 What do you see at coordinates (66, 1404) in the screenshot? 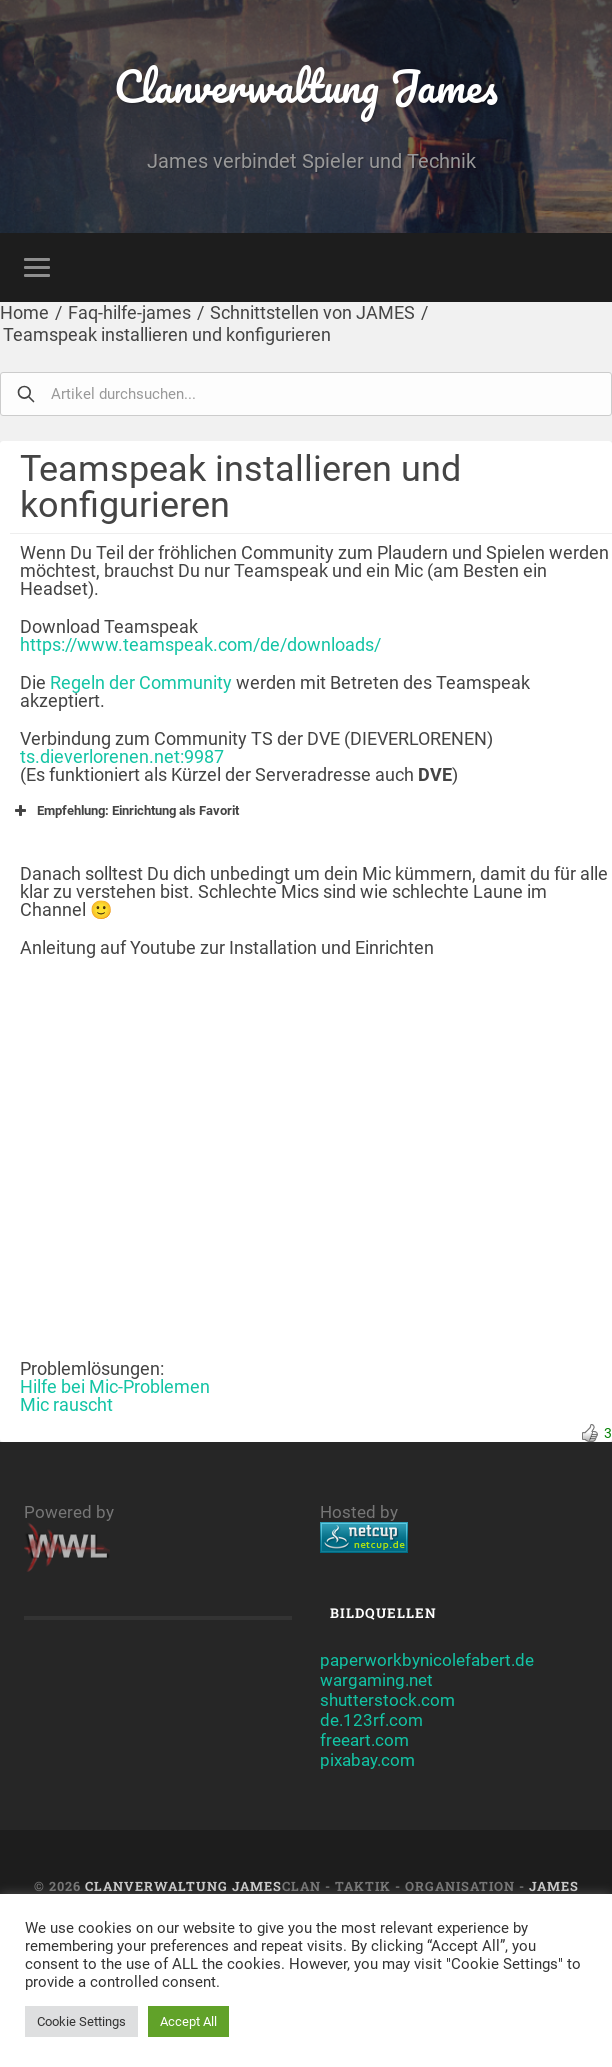
I see `Mic rauscht` at bounding box center [66, 1404].